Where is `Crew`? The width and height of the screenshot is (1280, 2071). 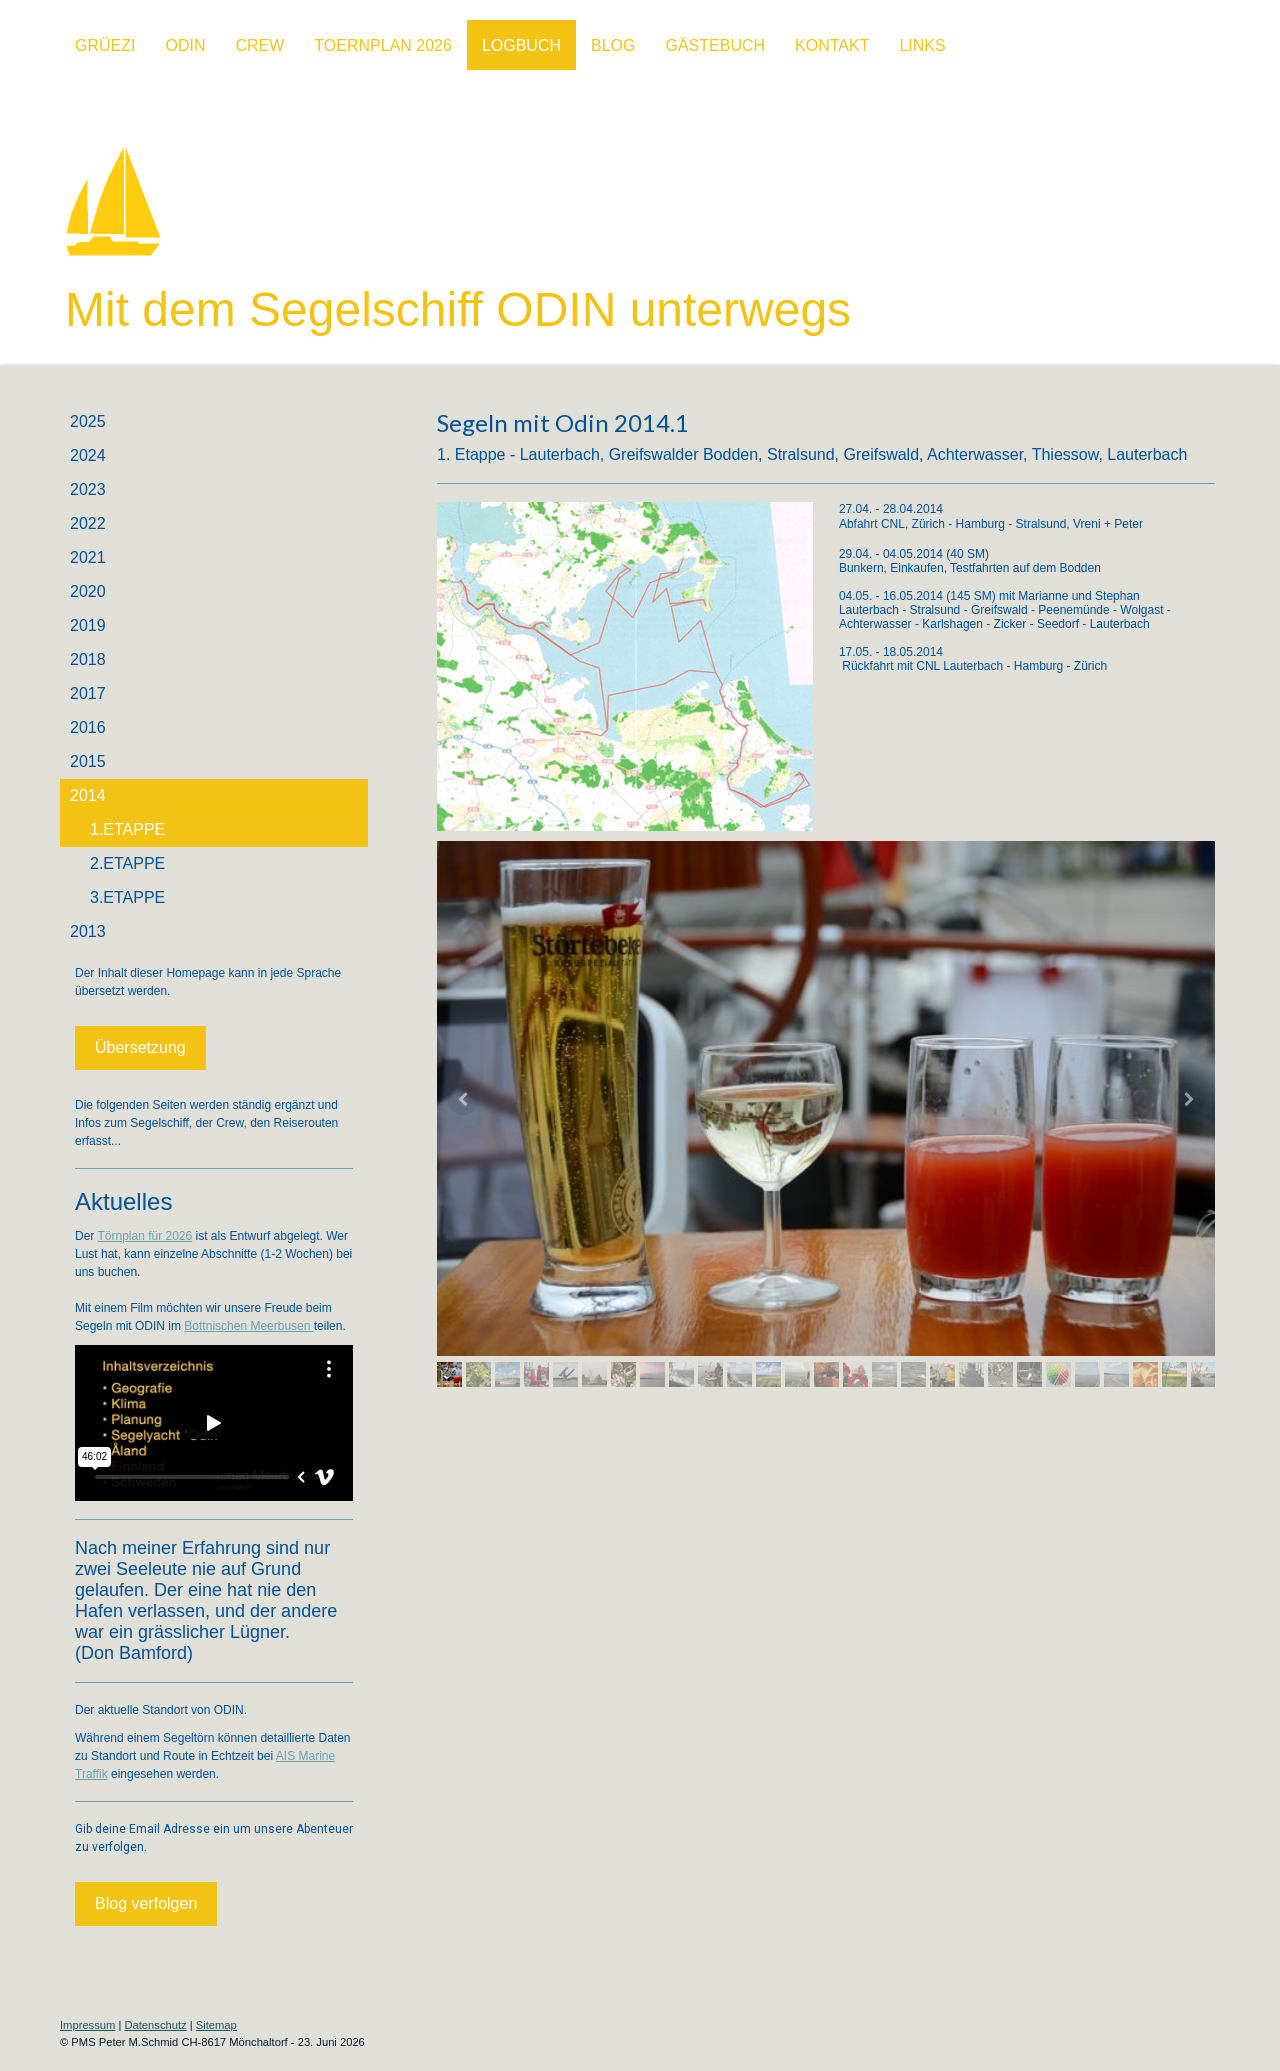
Crew is located at coordinates (259, 45).